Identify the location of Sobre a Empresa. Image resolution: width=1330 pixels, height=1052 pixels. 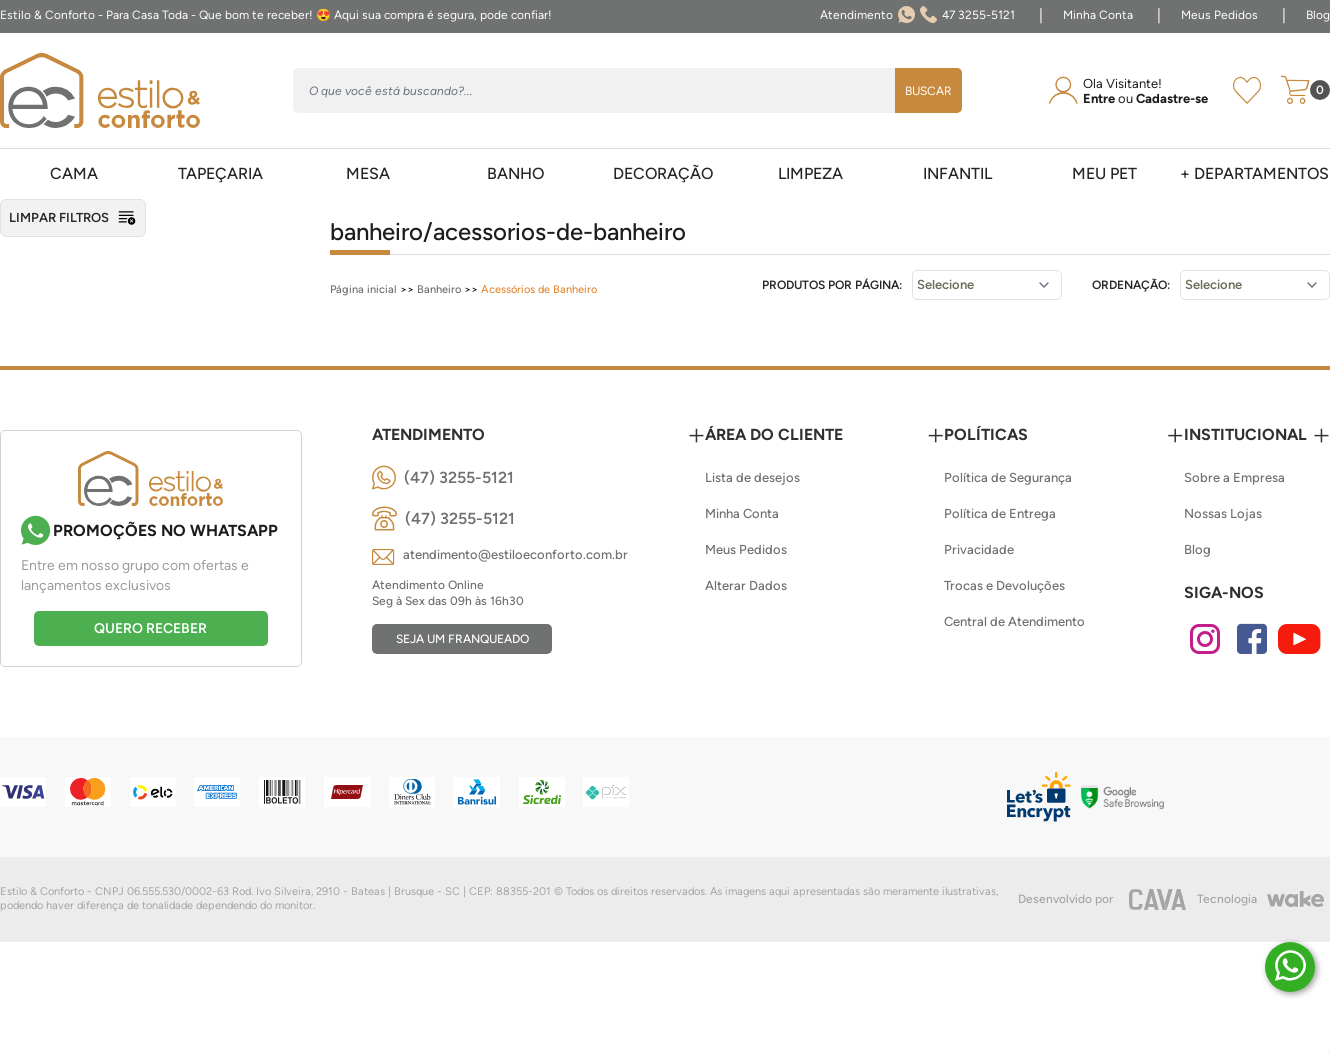
(1234, 477).